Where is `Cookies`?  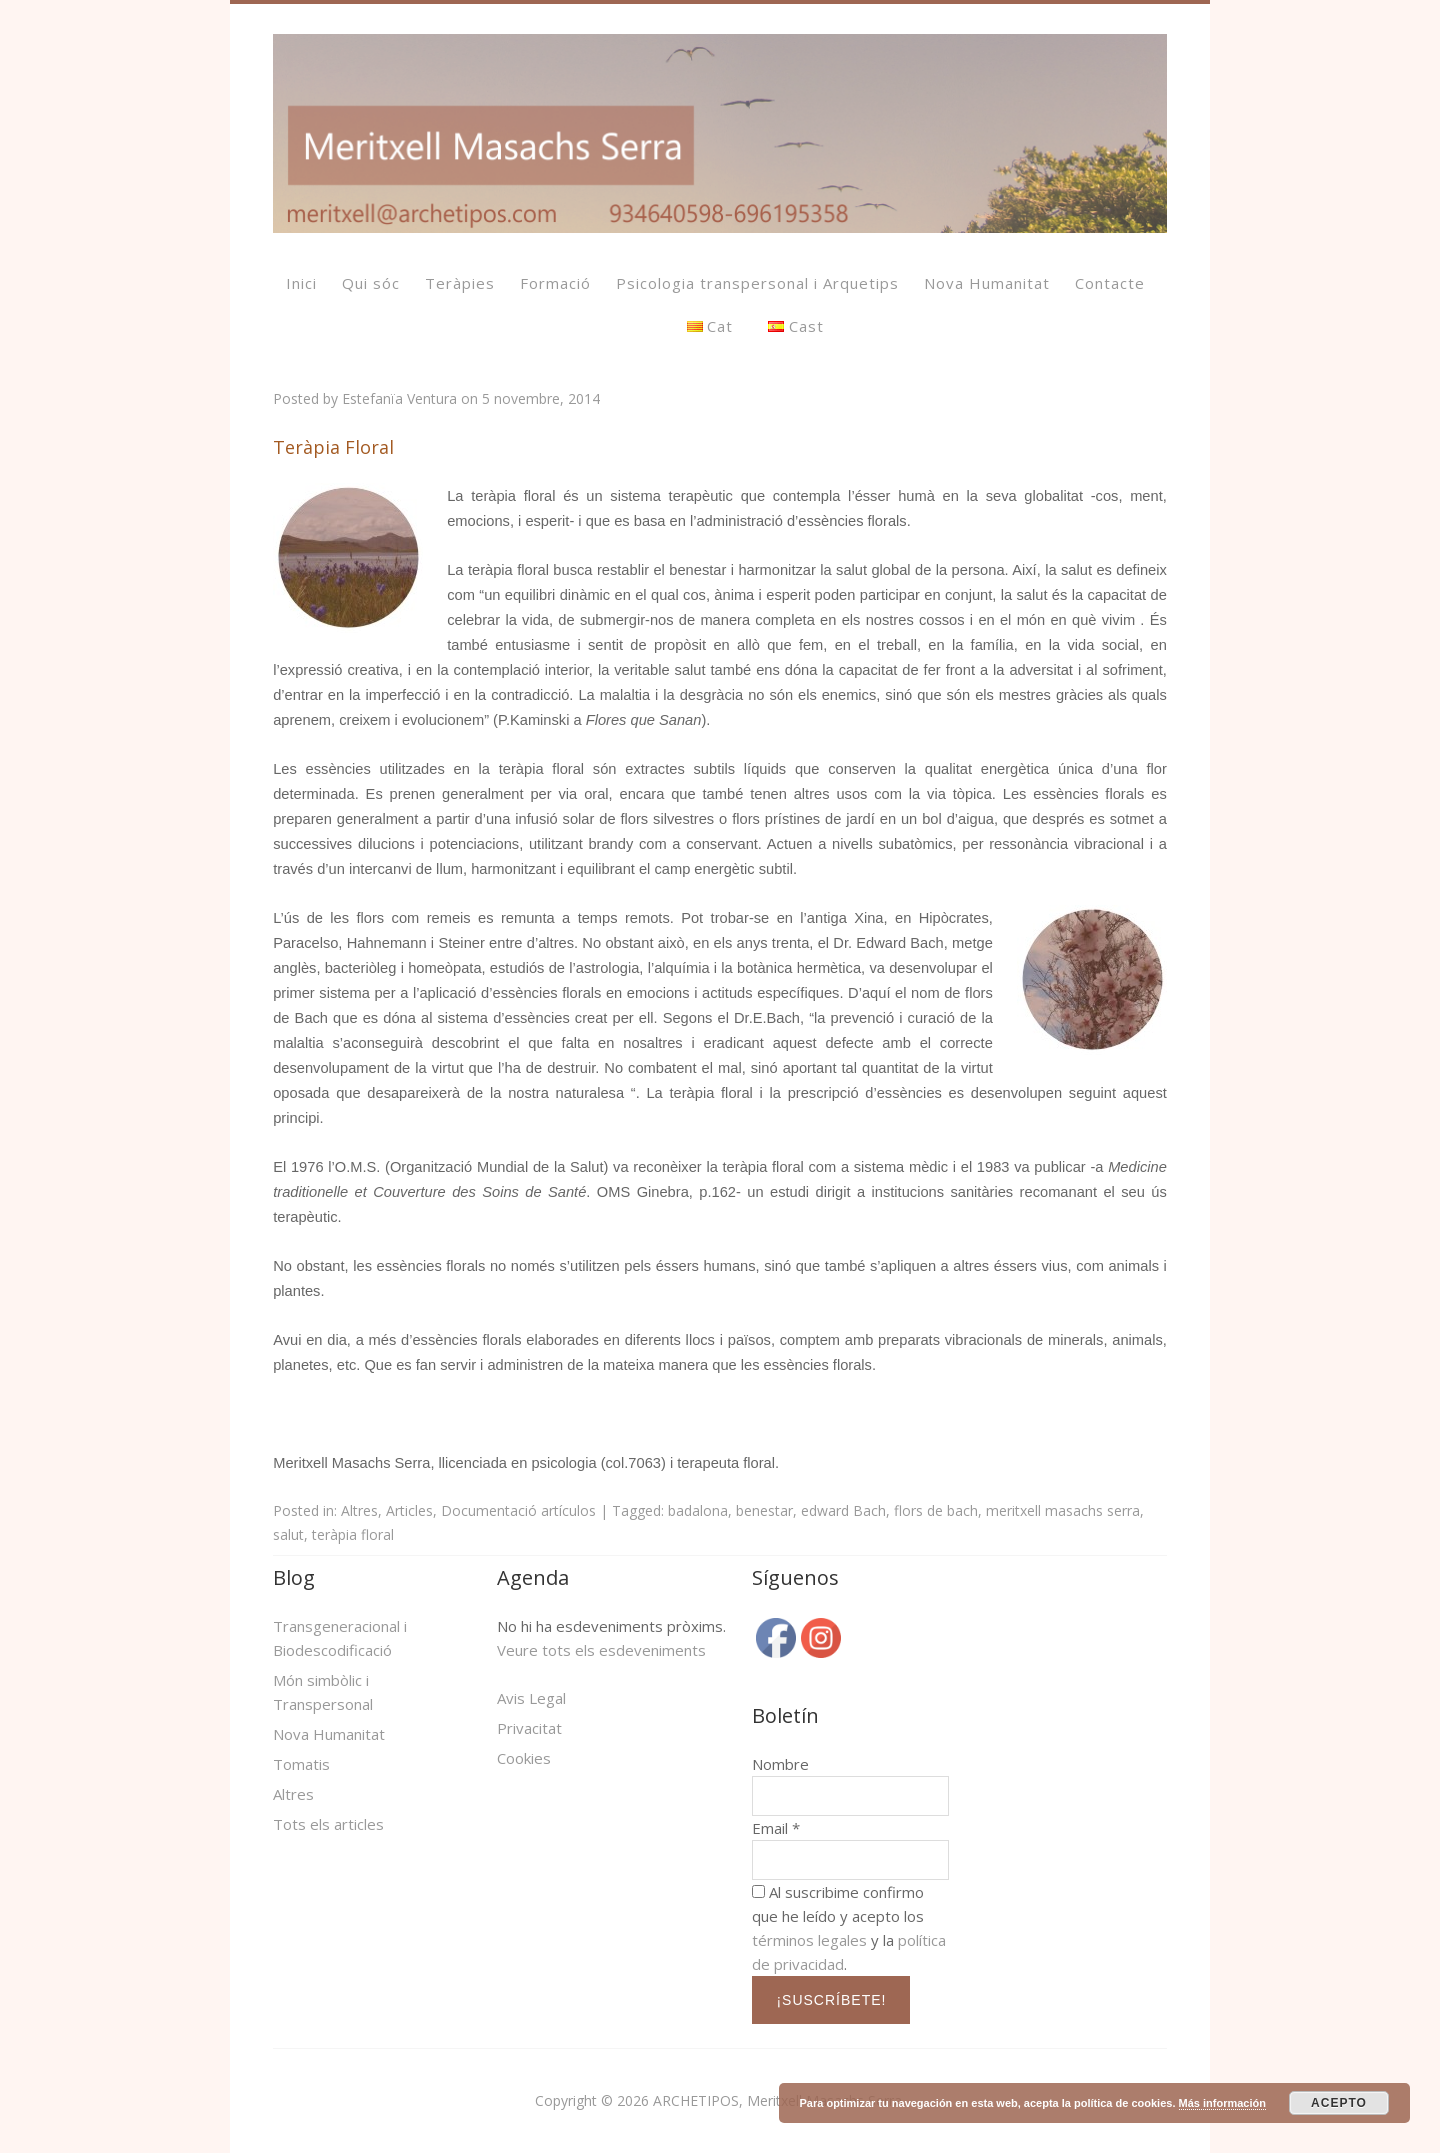
Cookies is located at coordinates (524, 1758).